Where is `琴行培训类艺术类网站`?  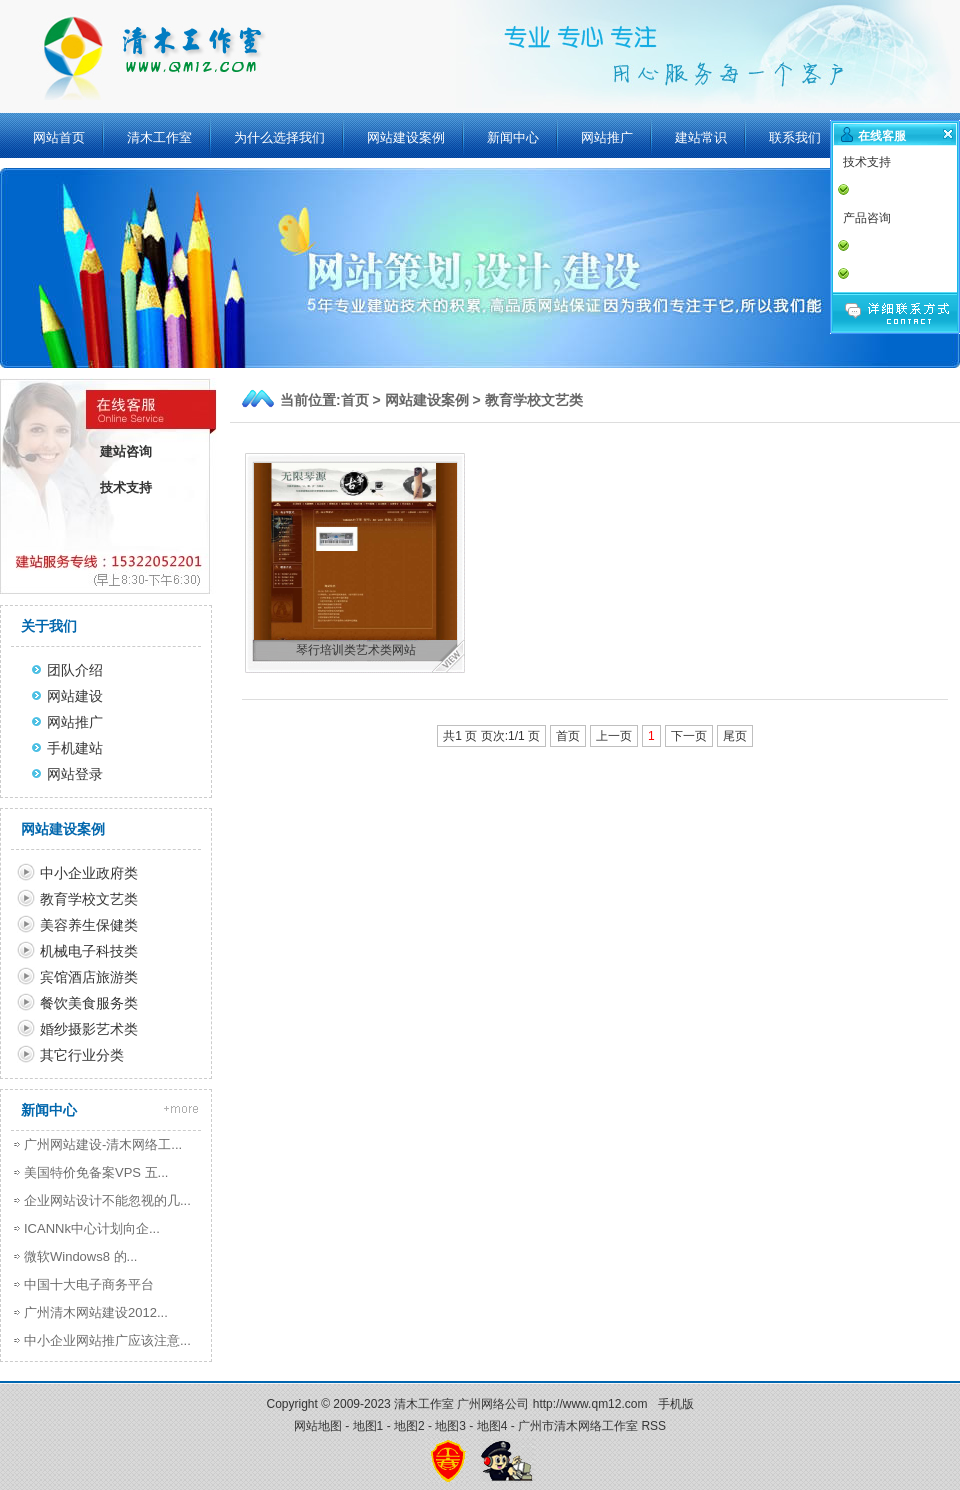
琴行培训类艺术类网站 is located at coordinates (356, 650).